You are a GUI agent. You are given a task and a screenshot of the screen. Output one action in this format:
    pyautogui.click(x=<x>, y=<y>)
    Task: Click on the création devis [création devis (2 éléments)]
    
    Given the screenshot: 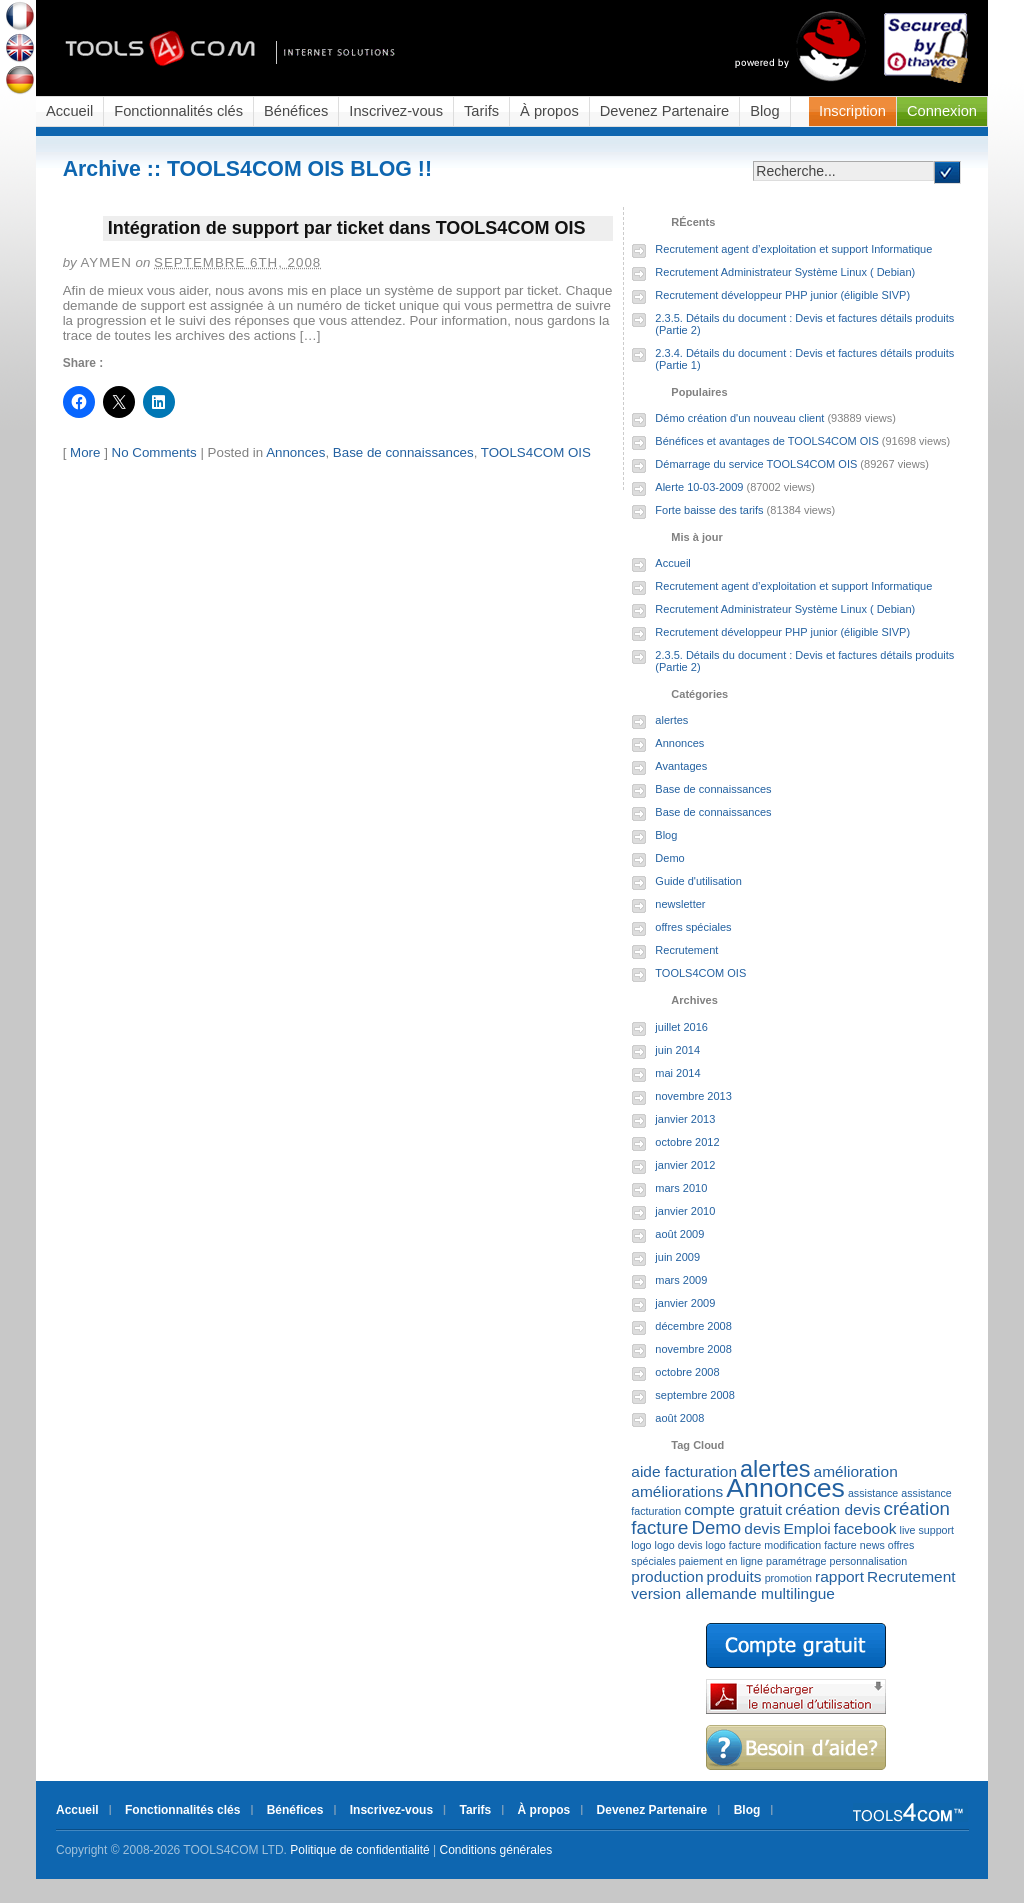 What is the action you would take?
    pyautogui.click(x=832, y=1509)
    